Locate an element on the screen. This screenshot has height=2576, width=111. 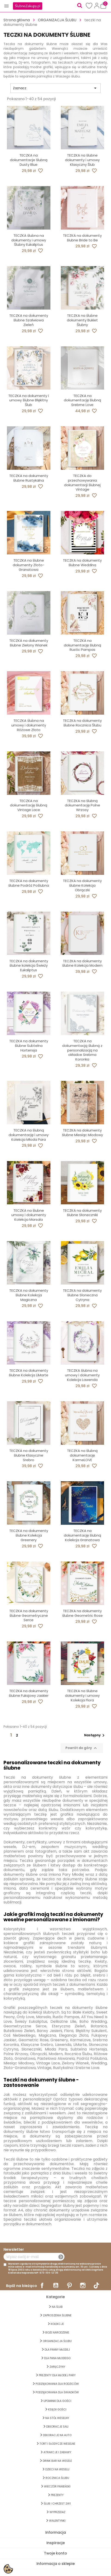
TECZKA na dokumenty i umowy ślubne Błękitny Ślub is located at coordinates (28, 400).